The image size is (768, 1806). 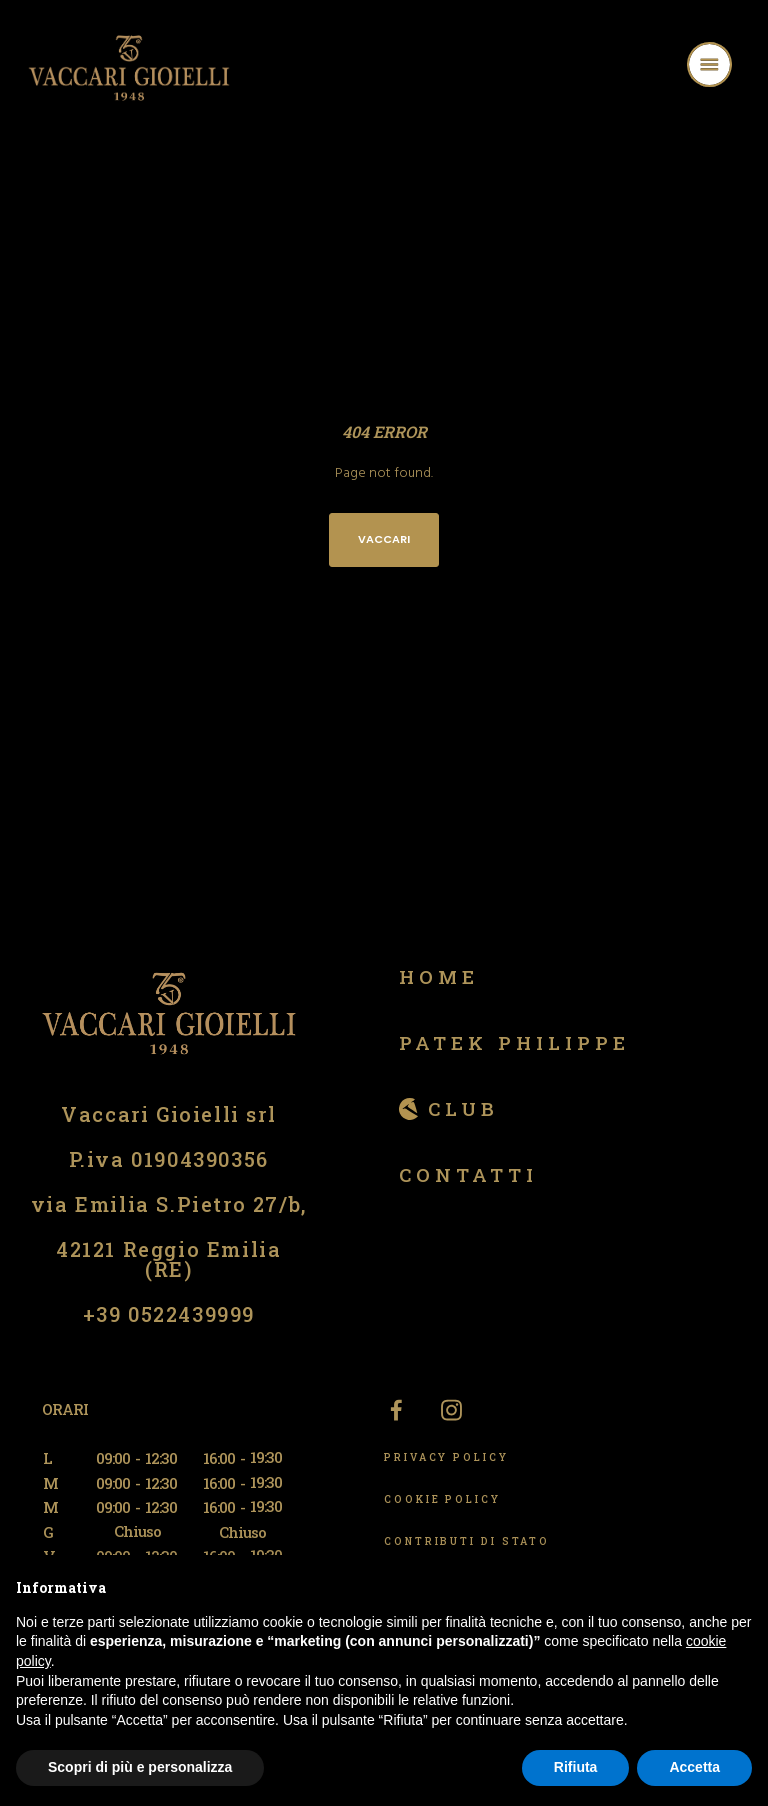 I want to click on Scopri di più e personalizza [button], so click(x=140, y=1767).